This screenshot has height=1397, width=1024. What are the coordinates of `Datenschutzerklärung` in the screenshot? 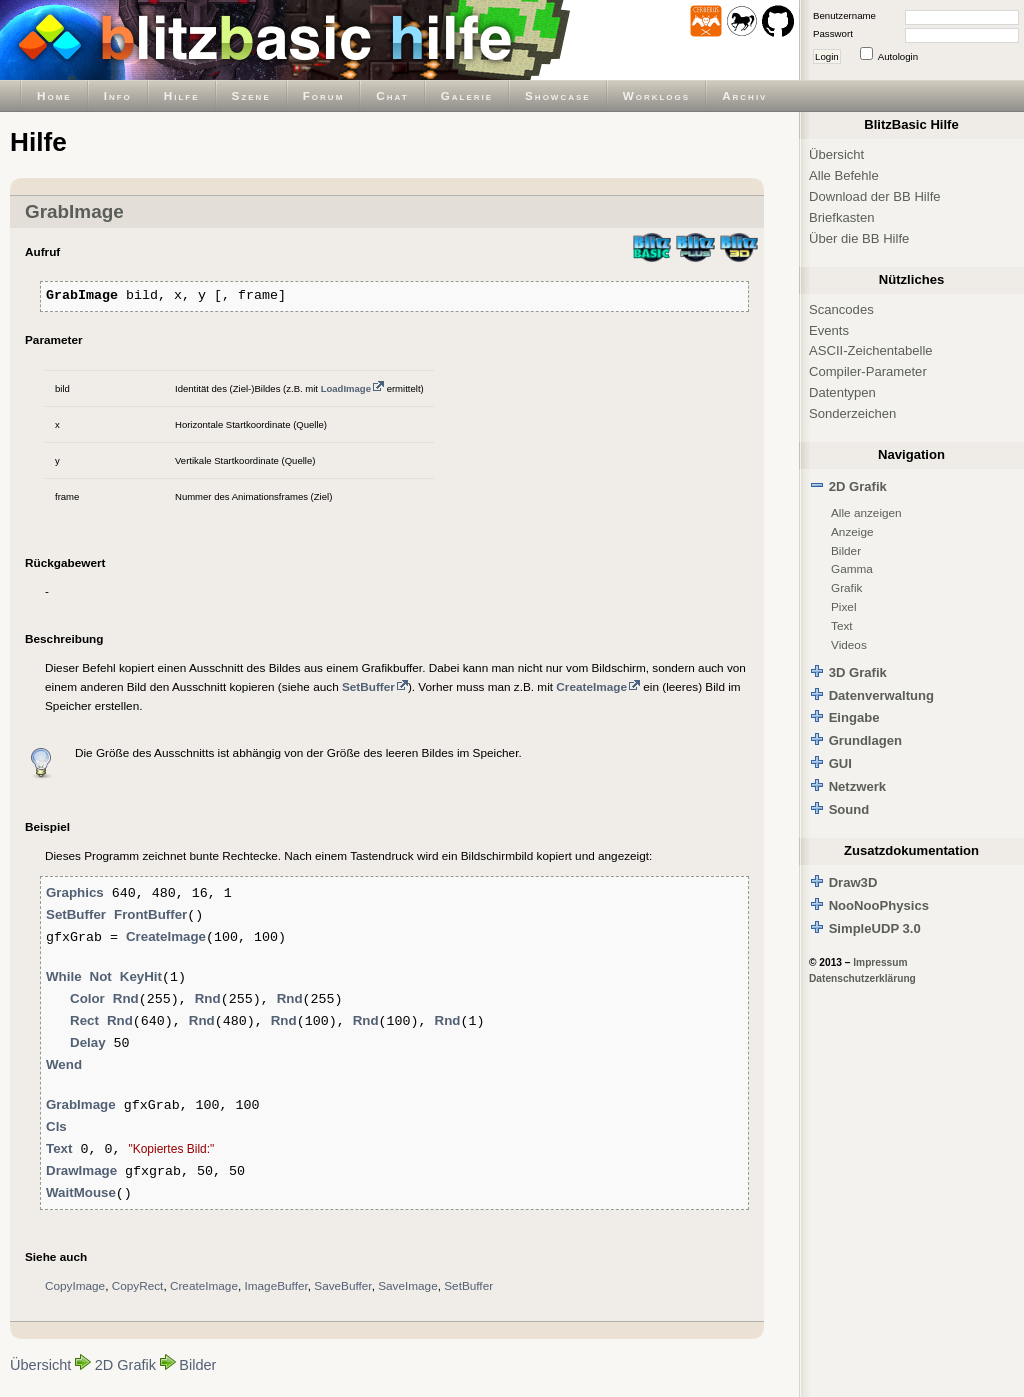 It's located at (862, 978).